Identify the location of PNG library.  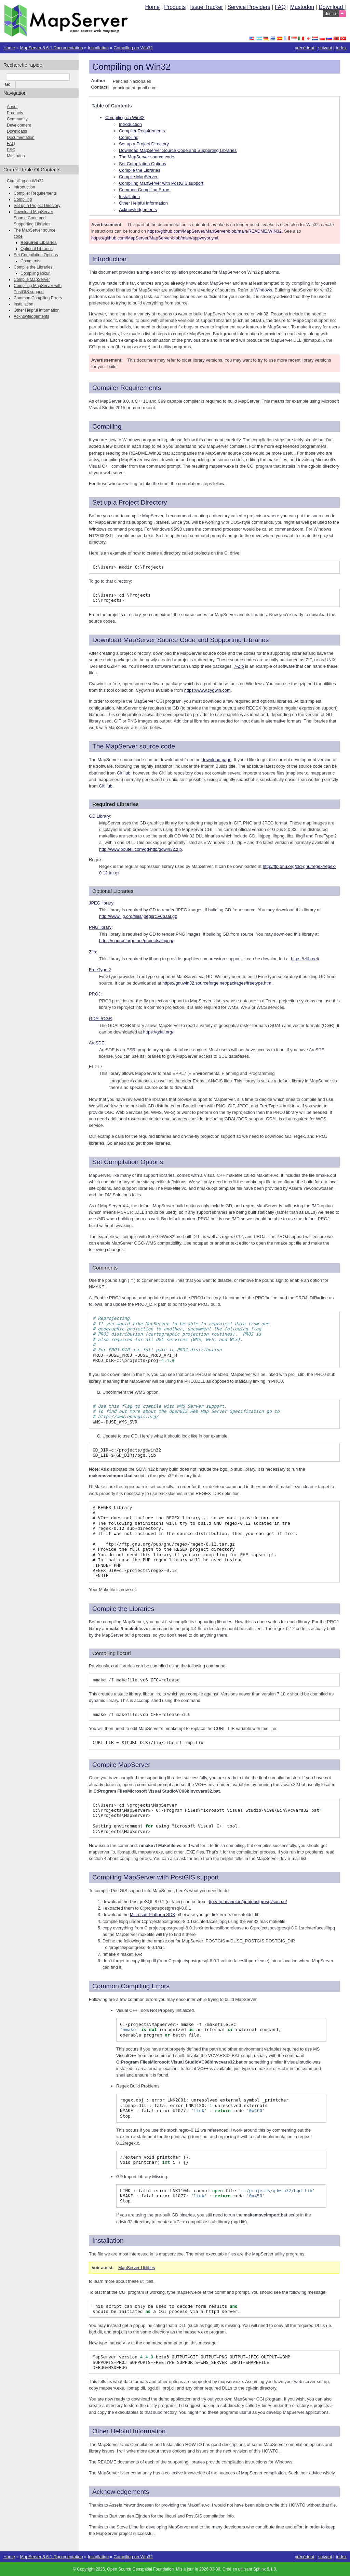
(100, 927).